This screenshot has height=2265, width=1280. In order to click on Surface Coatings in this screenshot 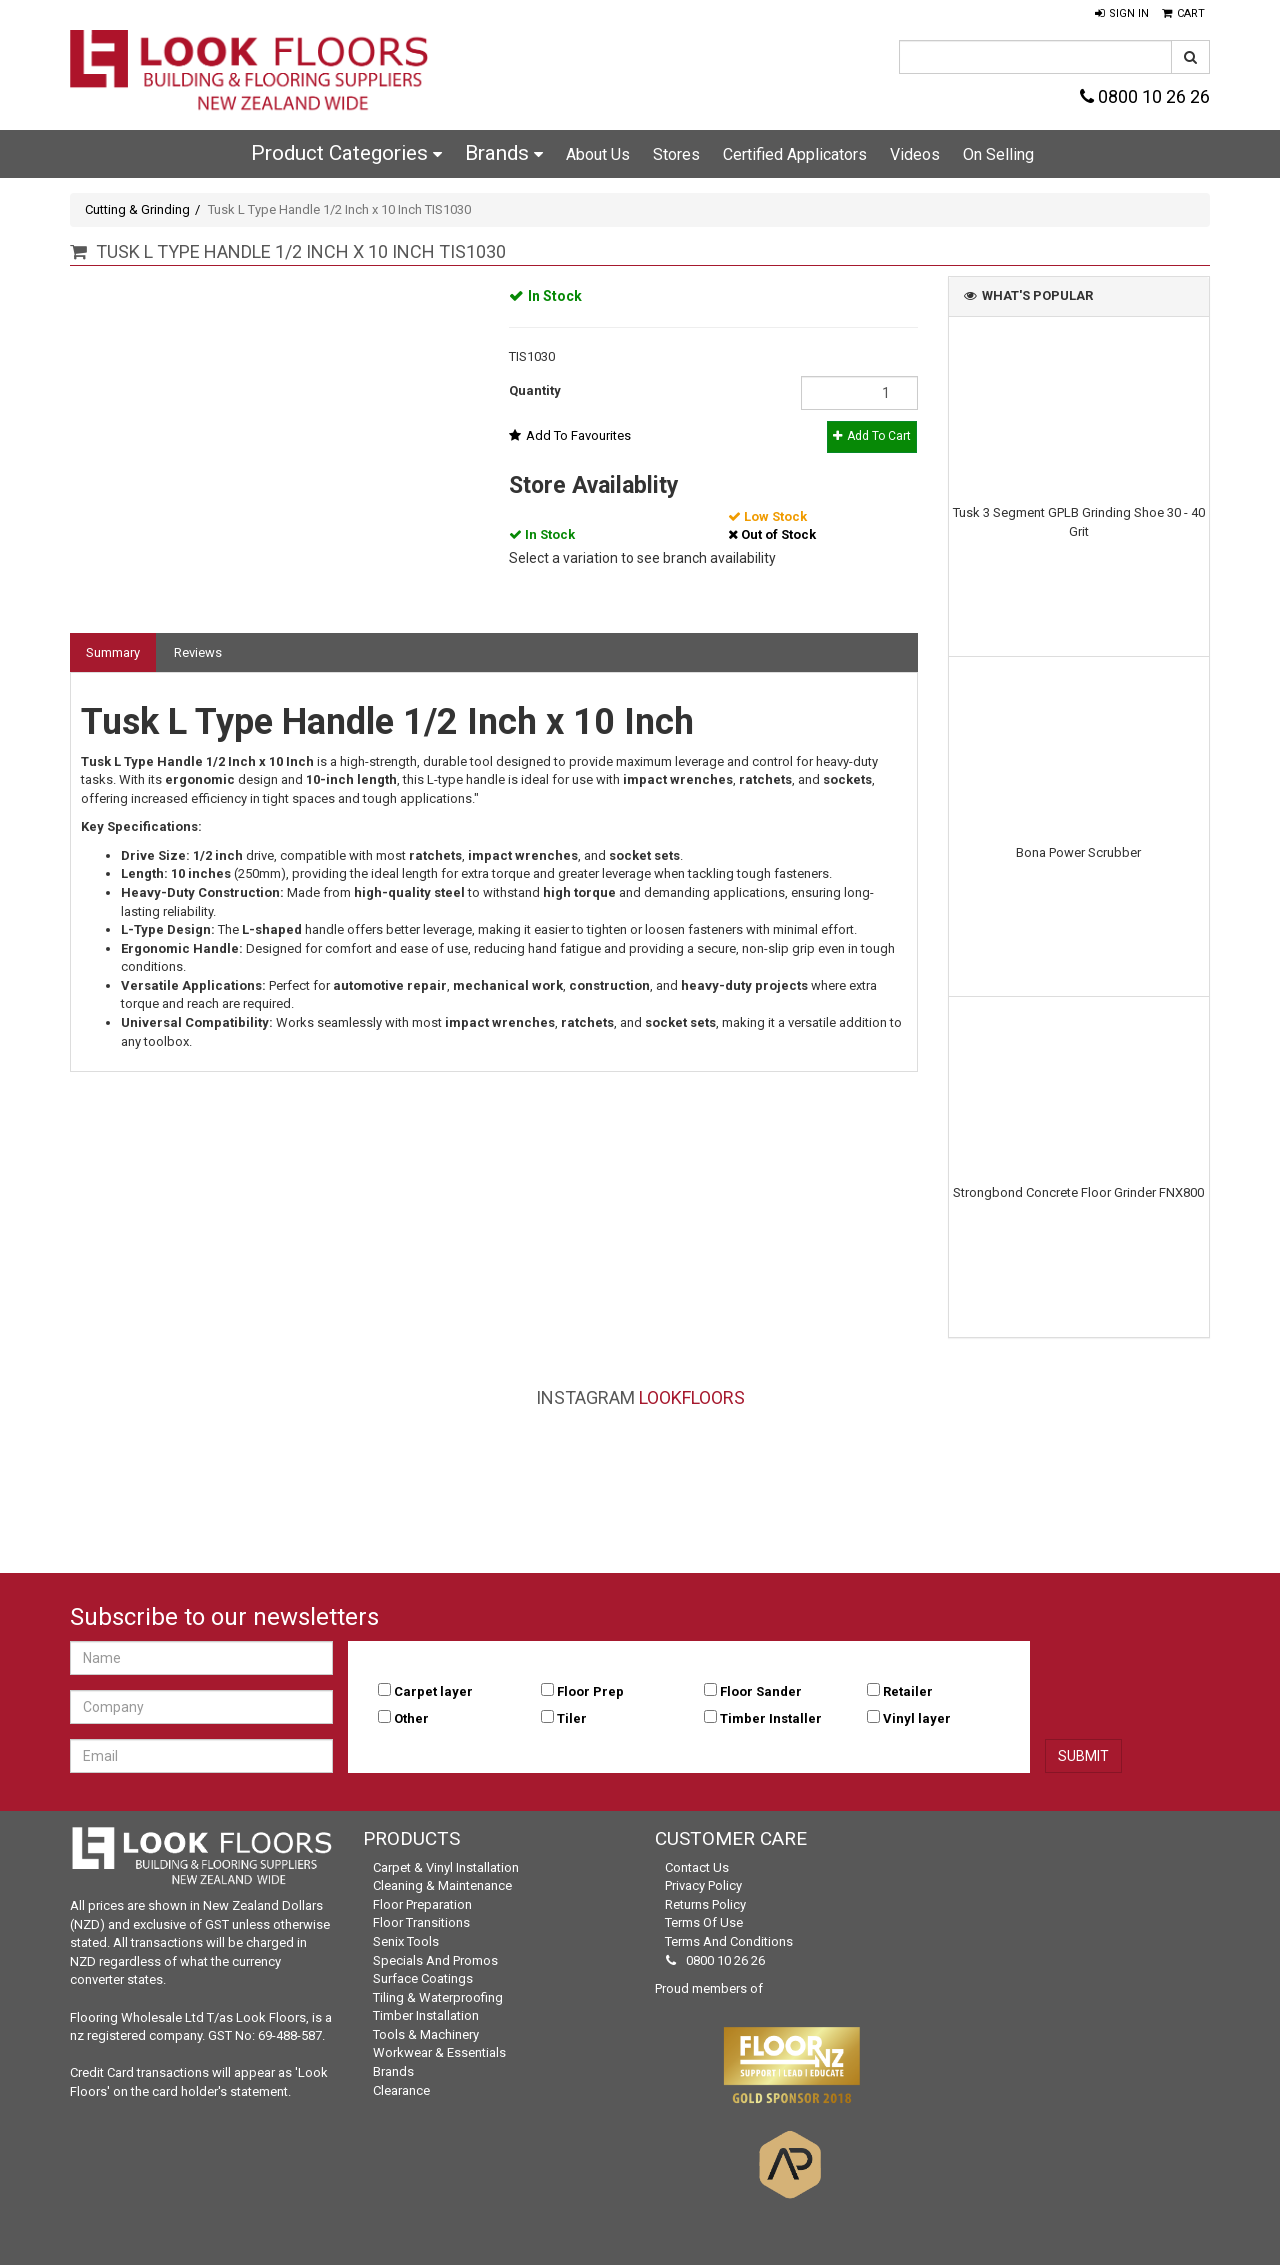, I will do `click(423, 1978)`.